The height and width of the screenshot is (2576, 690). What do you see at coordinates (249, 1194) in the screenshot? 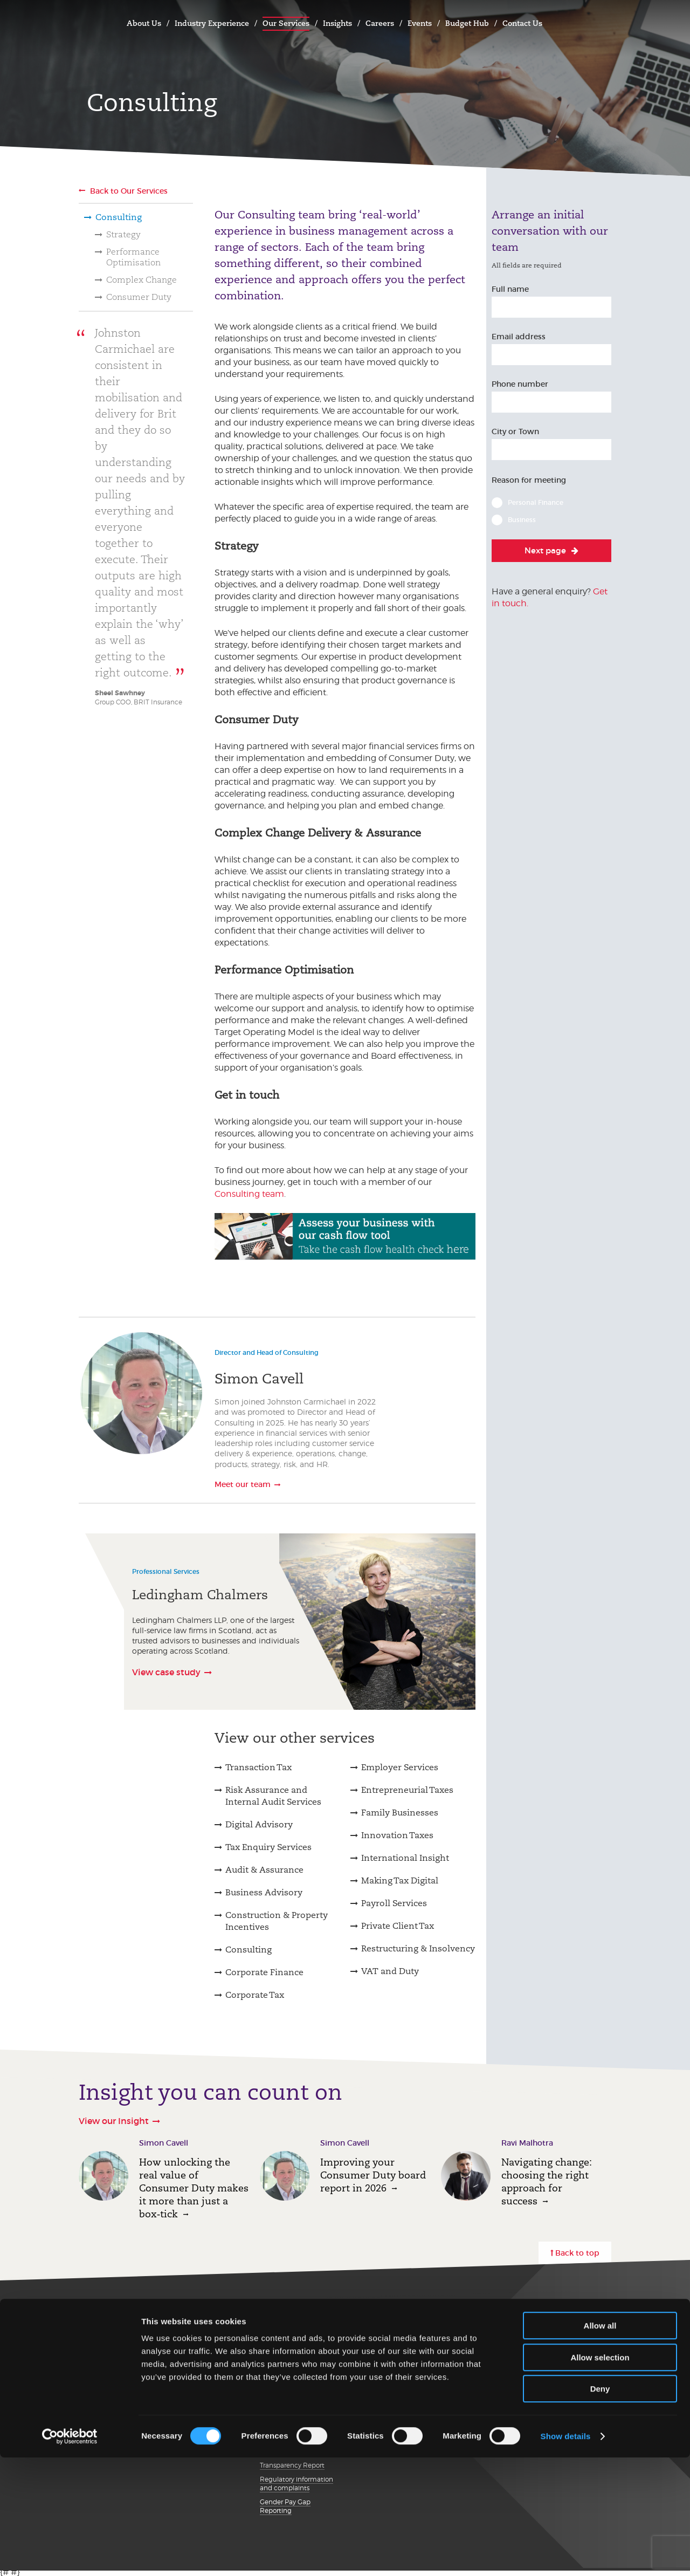
I see `Consulting team` at bounding box center [249, 1194].